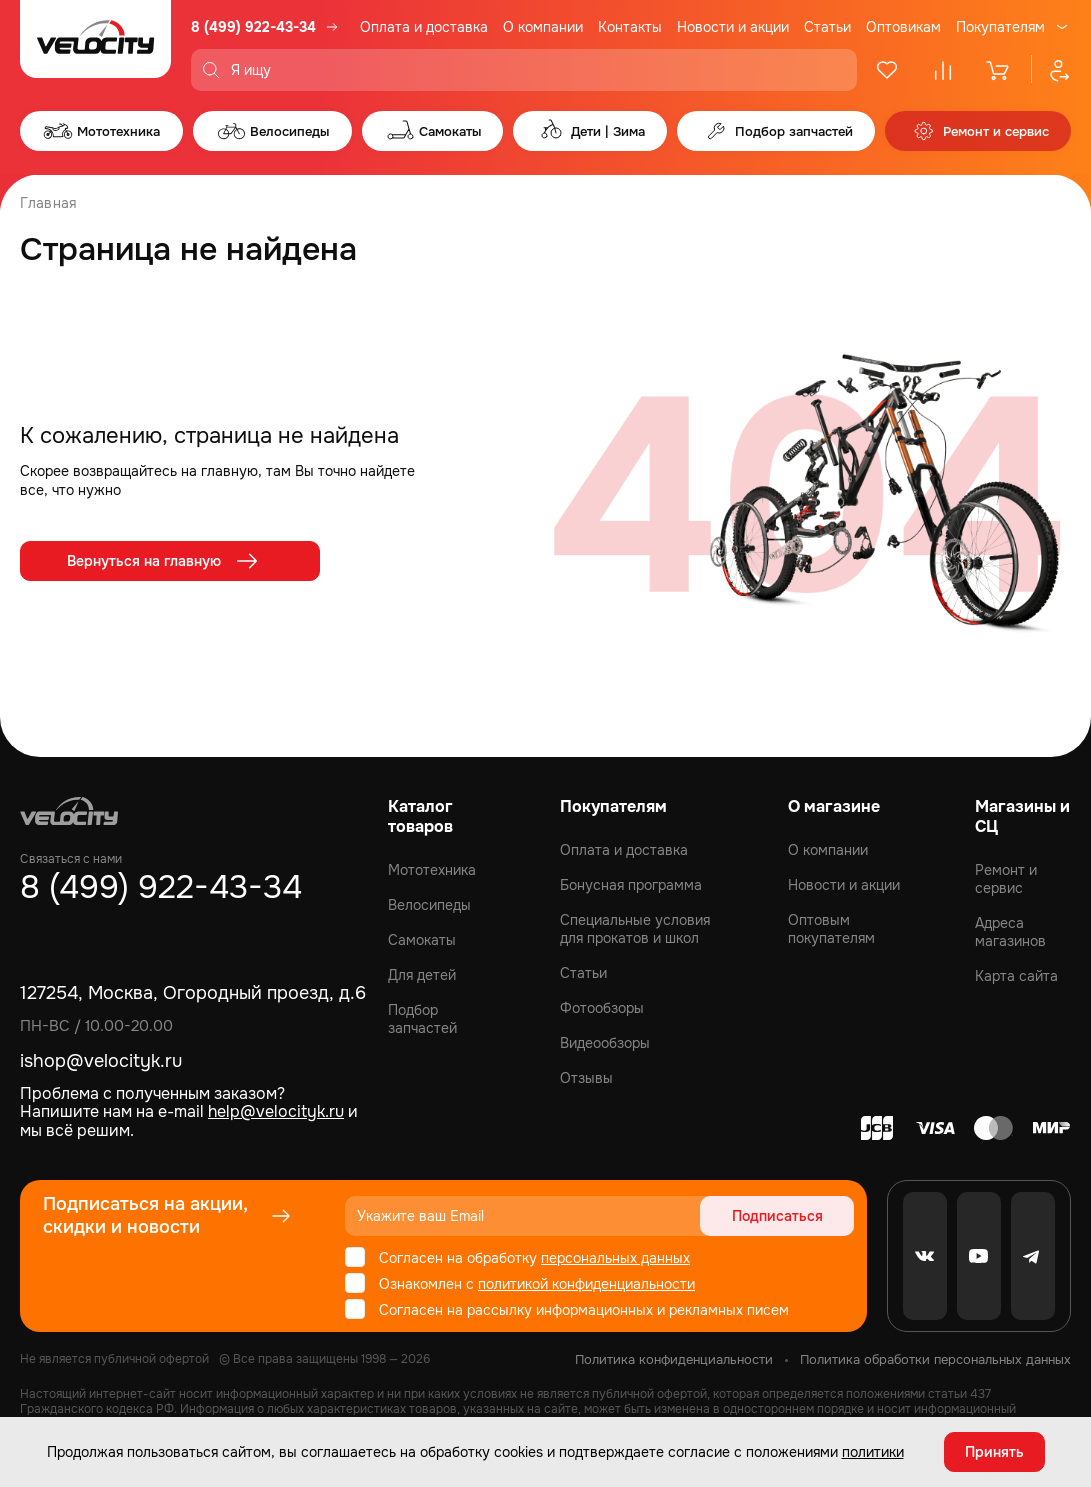 The height and width of the screenshot is (1487, 1091). I want to click on [Корзина], so click(999, 70).